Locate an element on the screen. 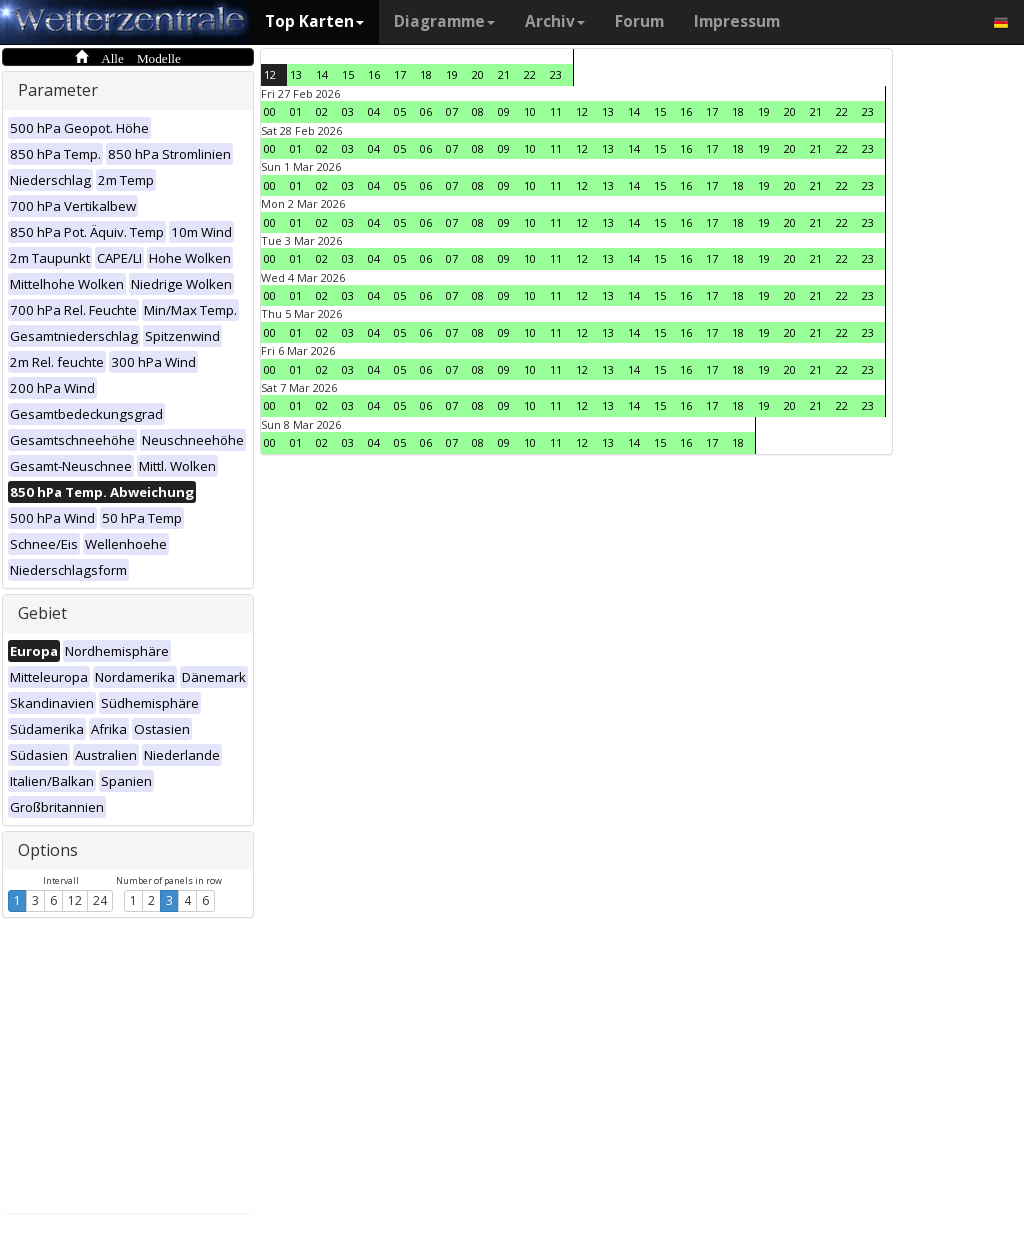 This screenshot has width=1024, height=1253. 23 is located at coordinates (556, 74).